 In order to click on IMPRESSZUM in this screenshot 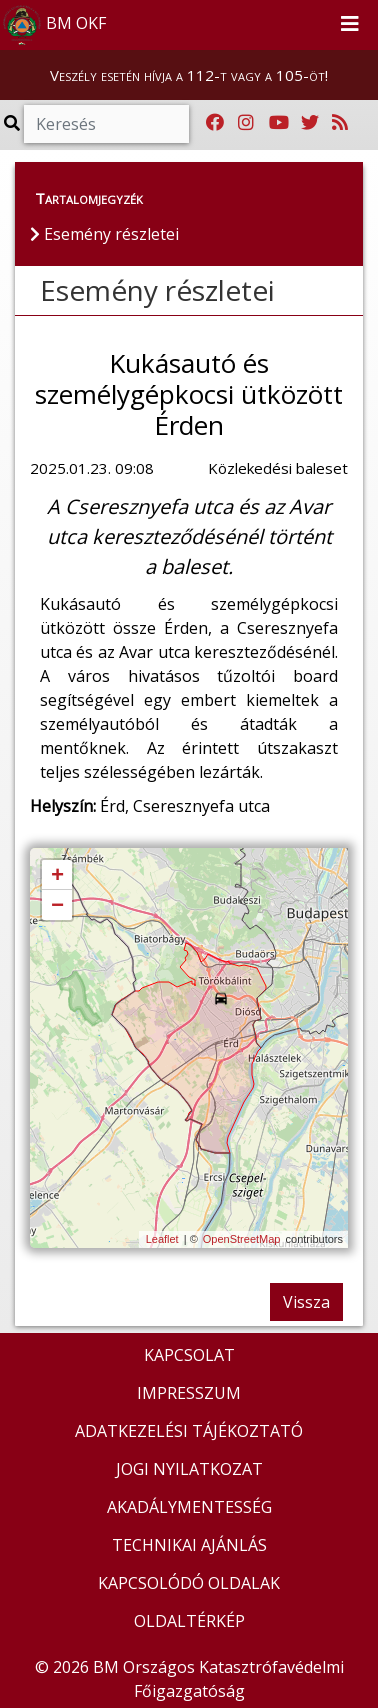, I will do `click(189, 1393)`.